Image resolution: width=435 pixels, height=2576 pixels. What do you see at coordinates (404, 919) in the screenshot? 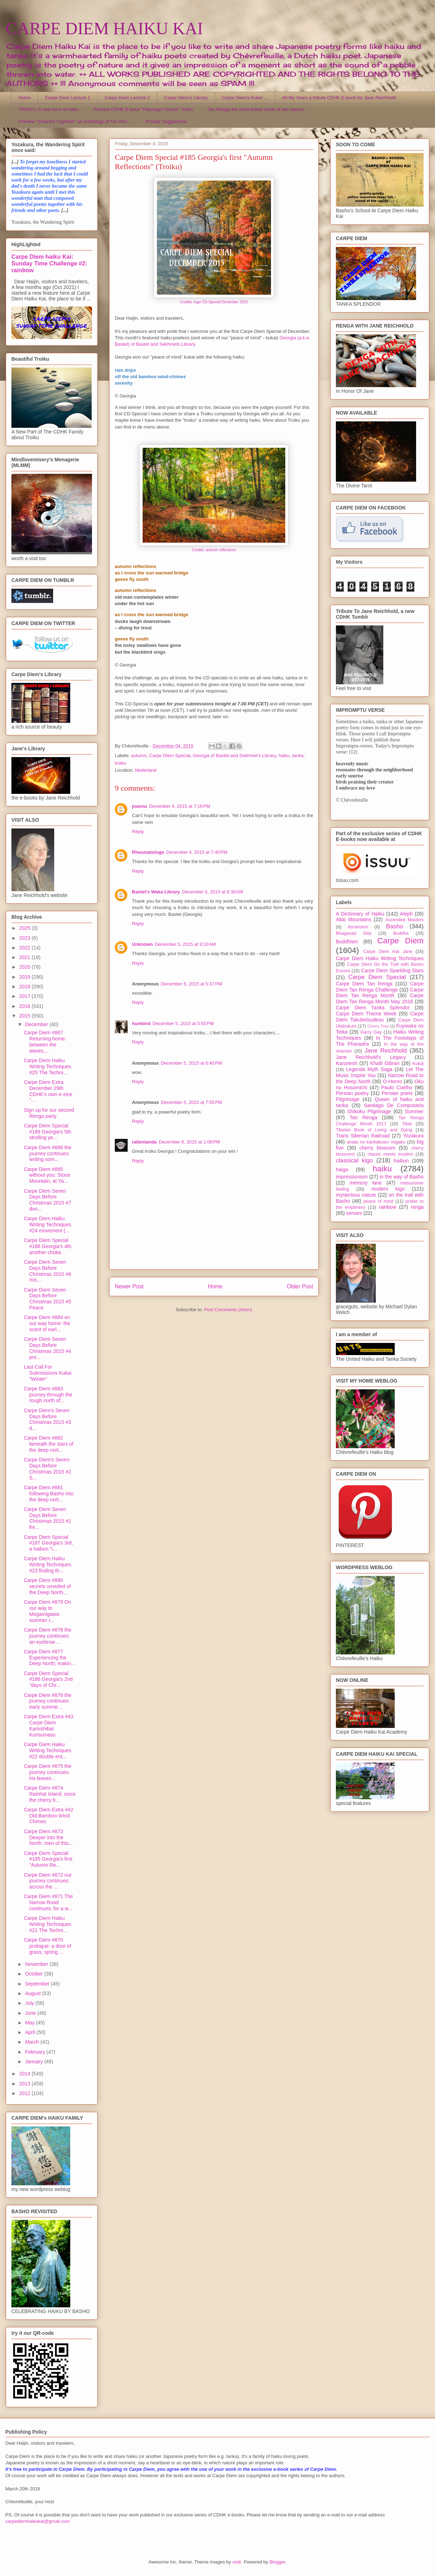
I see `Ascended Masters` at bounding box center [404, 919].